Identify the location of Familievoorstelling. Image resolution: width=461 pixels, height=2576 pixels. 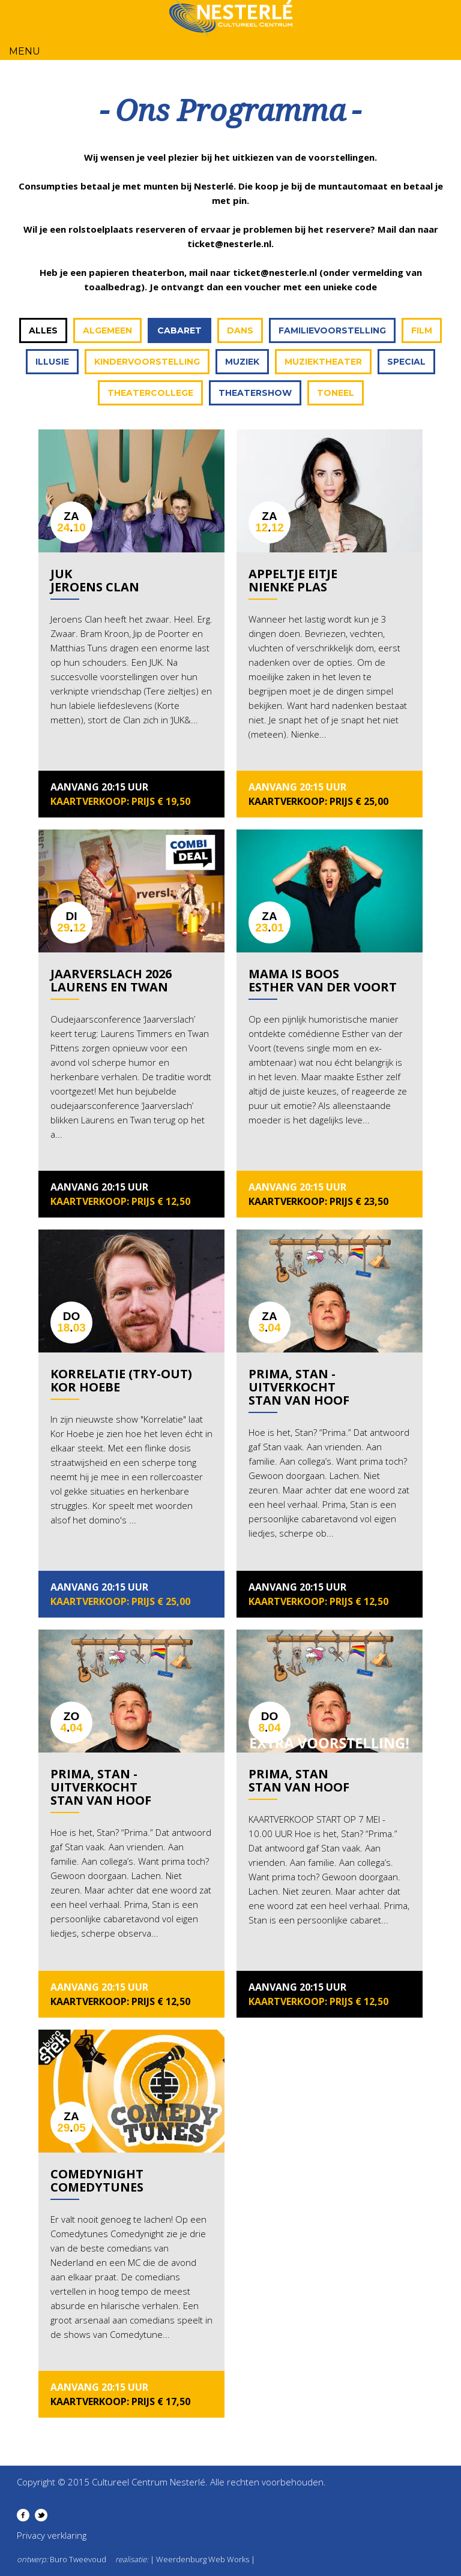
(332, 330).